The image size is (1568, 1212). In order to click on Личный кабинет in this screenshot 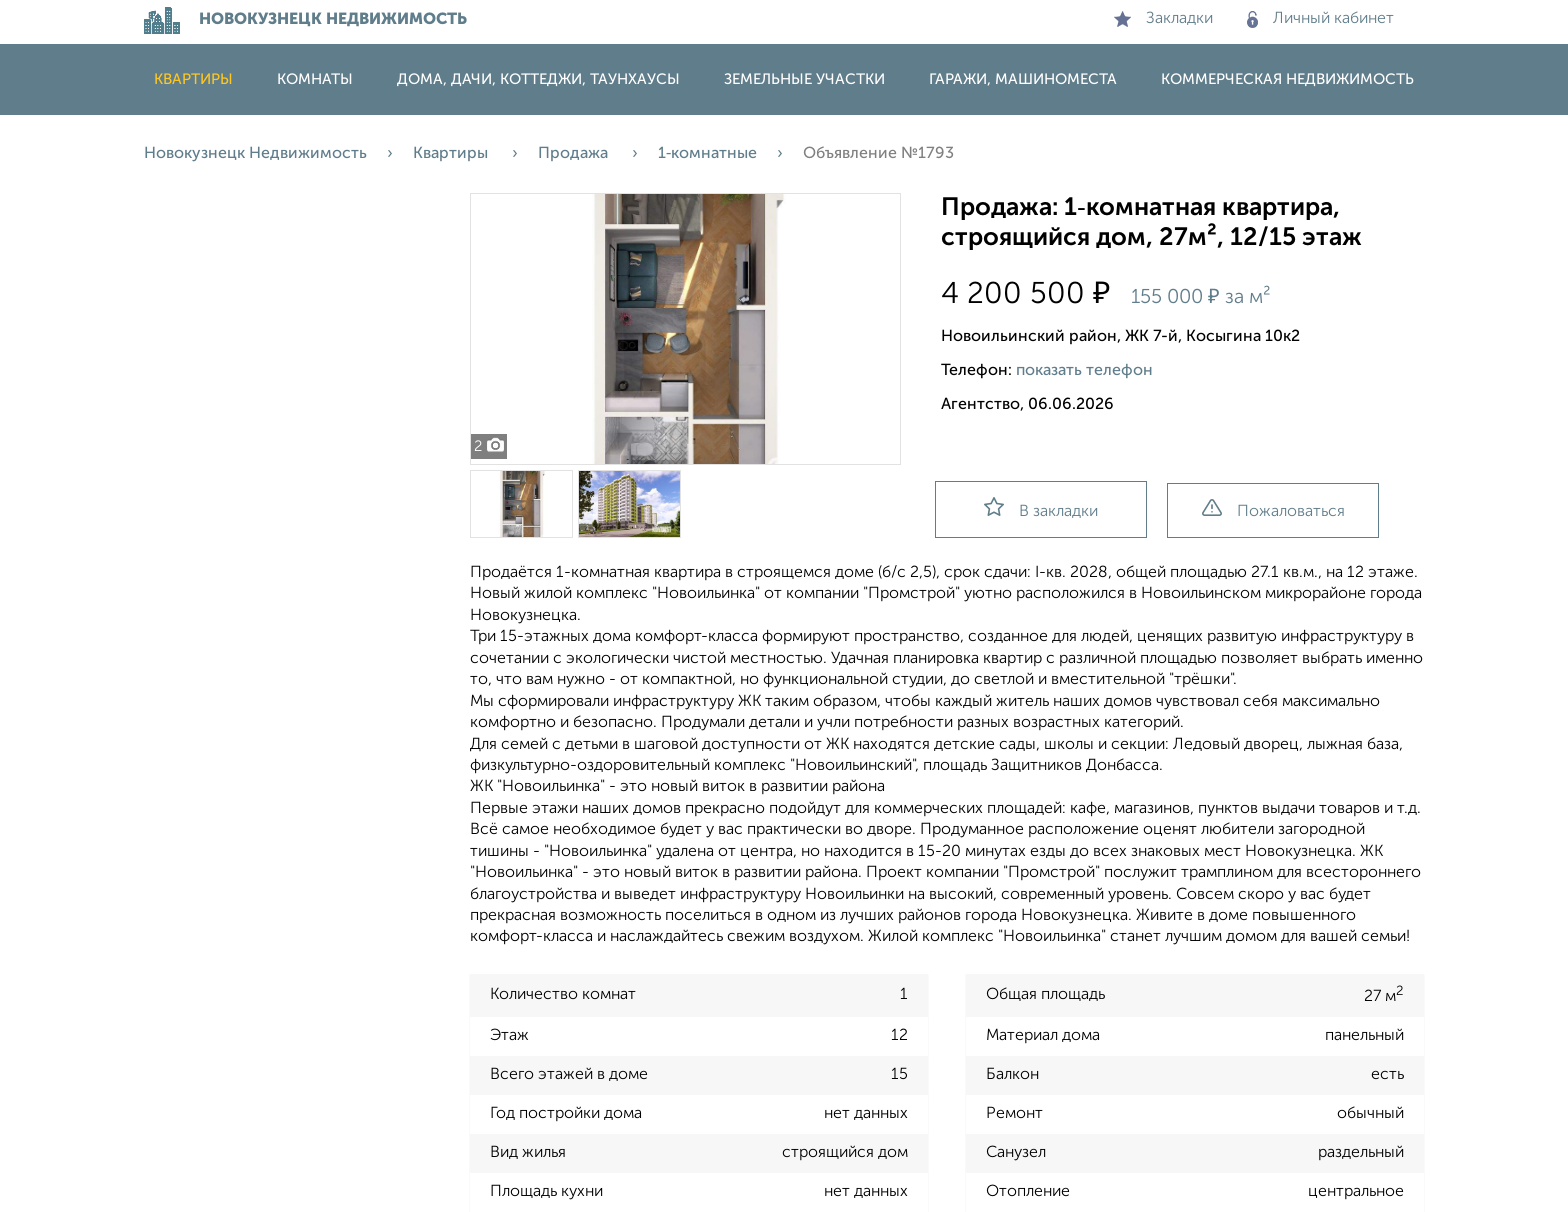, I will do `click(1320, 19)`.